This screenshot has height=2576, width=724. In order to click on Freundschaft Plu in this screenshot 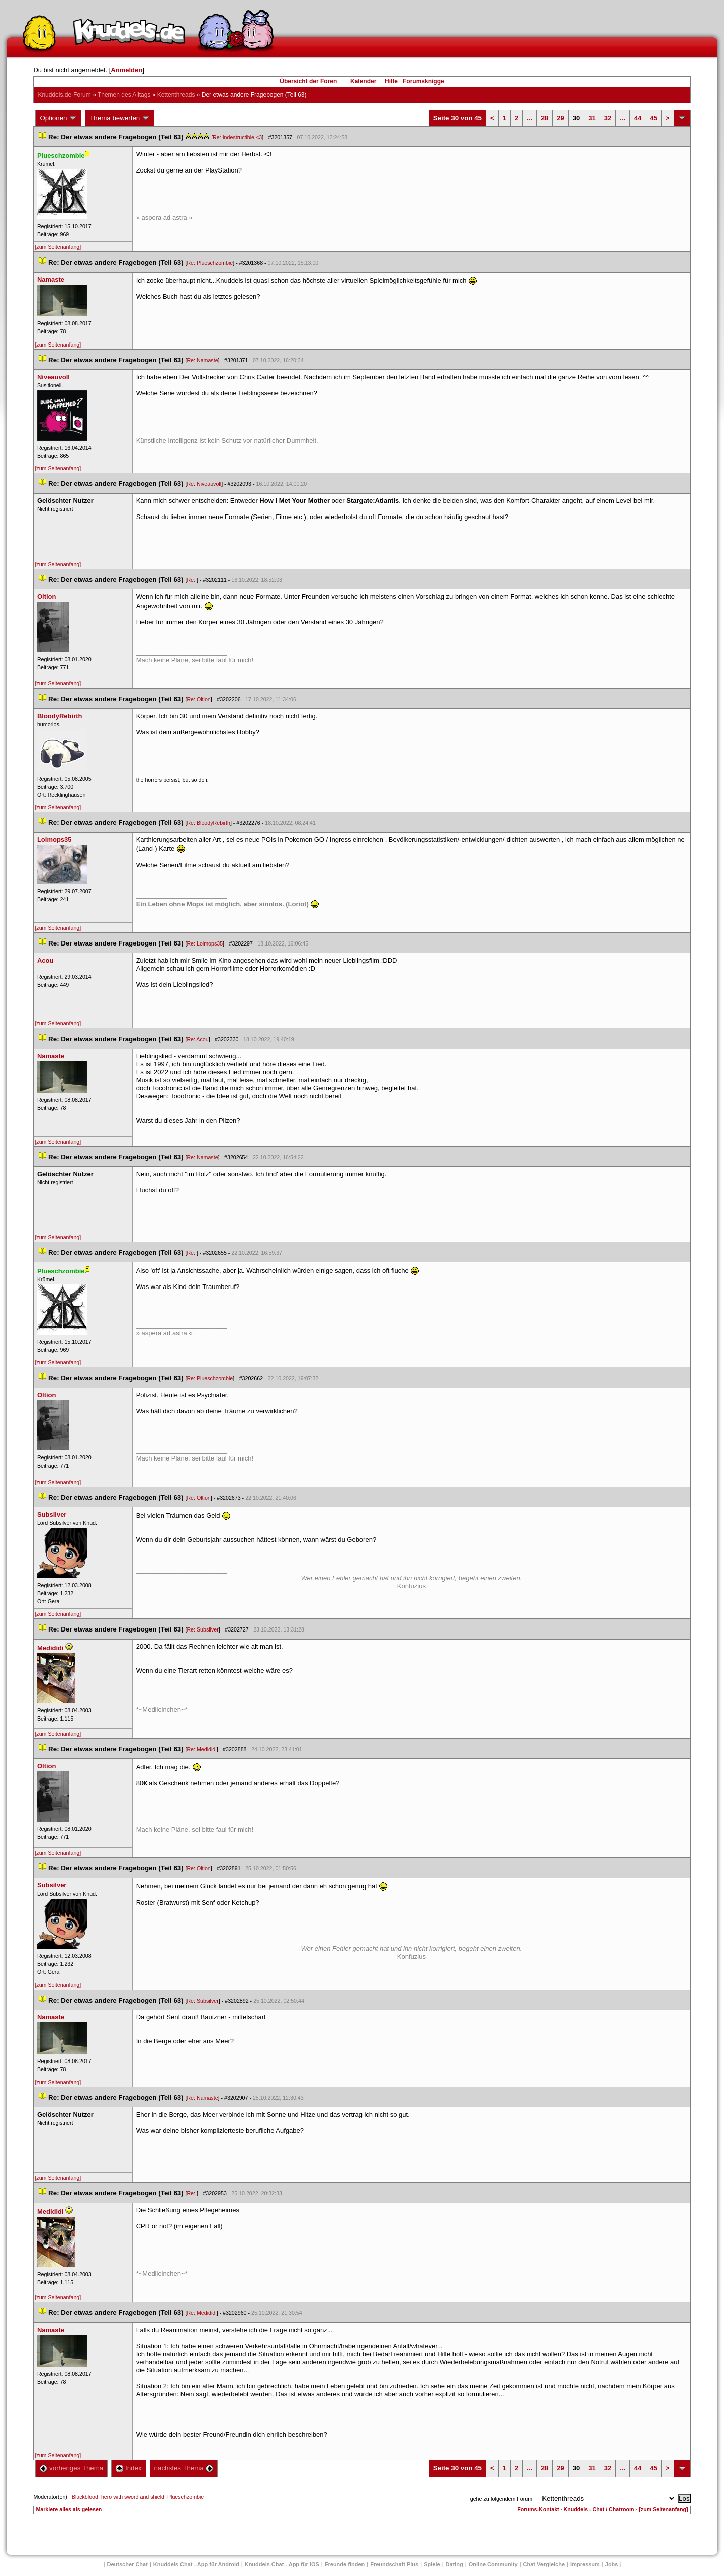, I will do `click(394, 2564)`.